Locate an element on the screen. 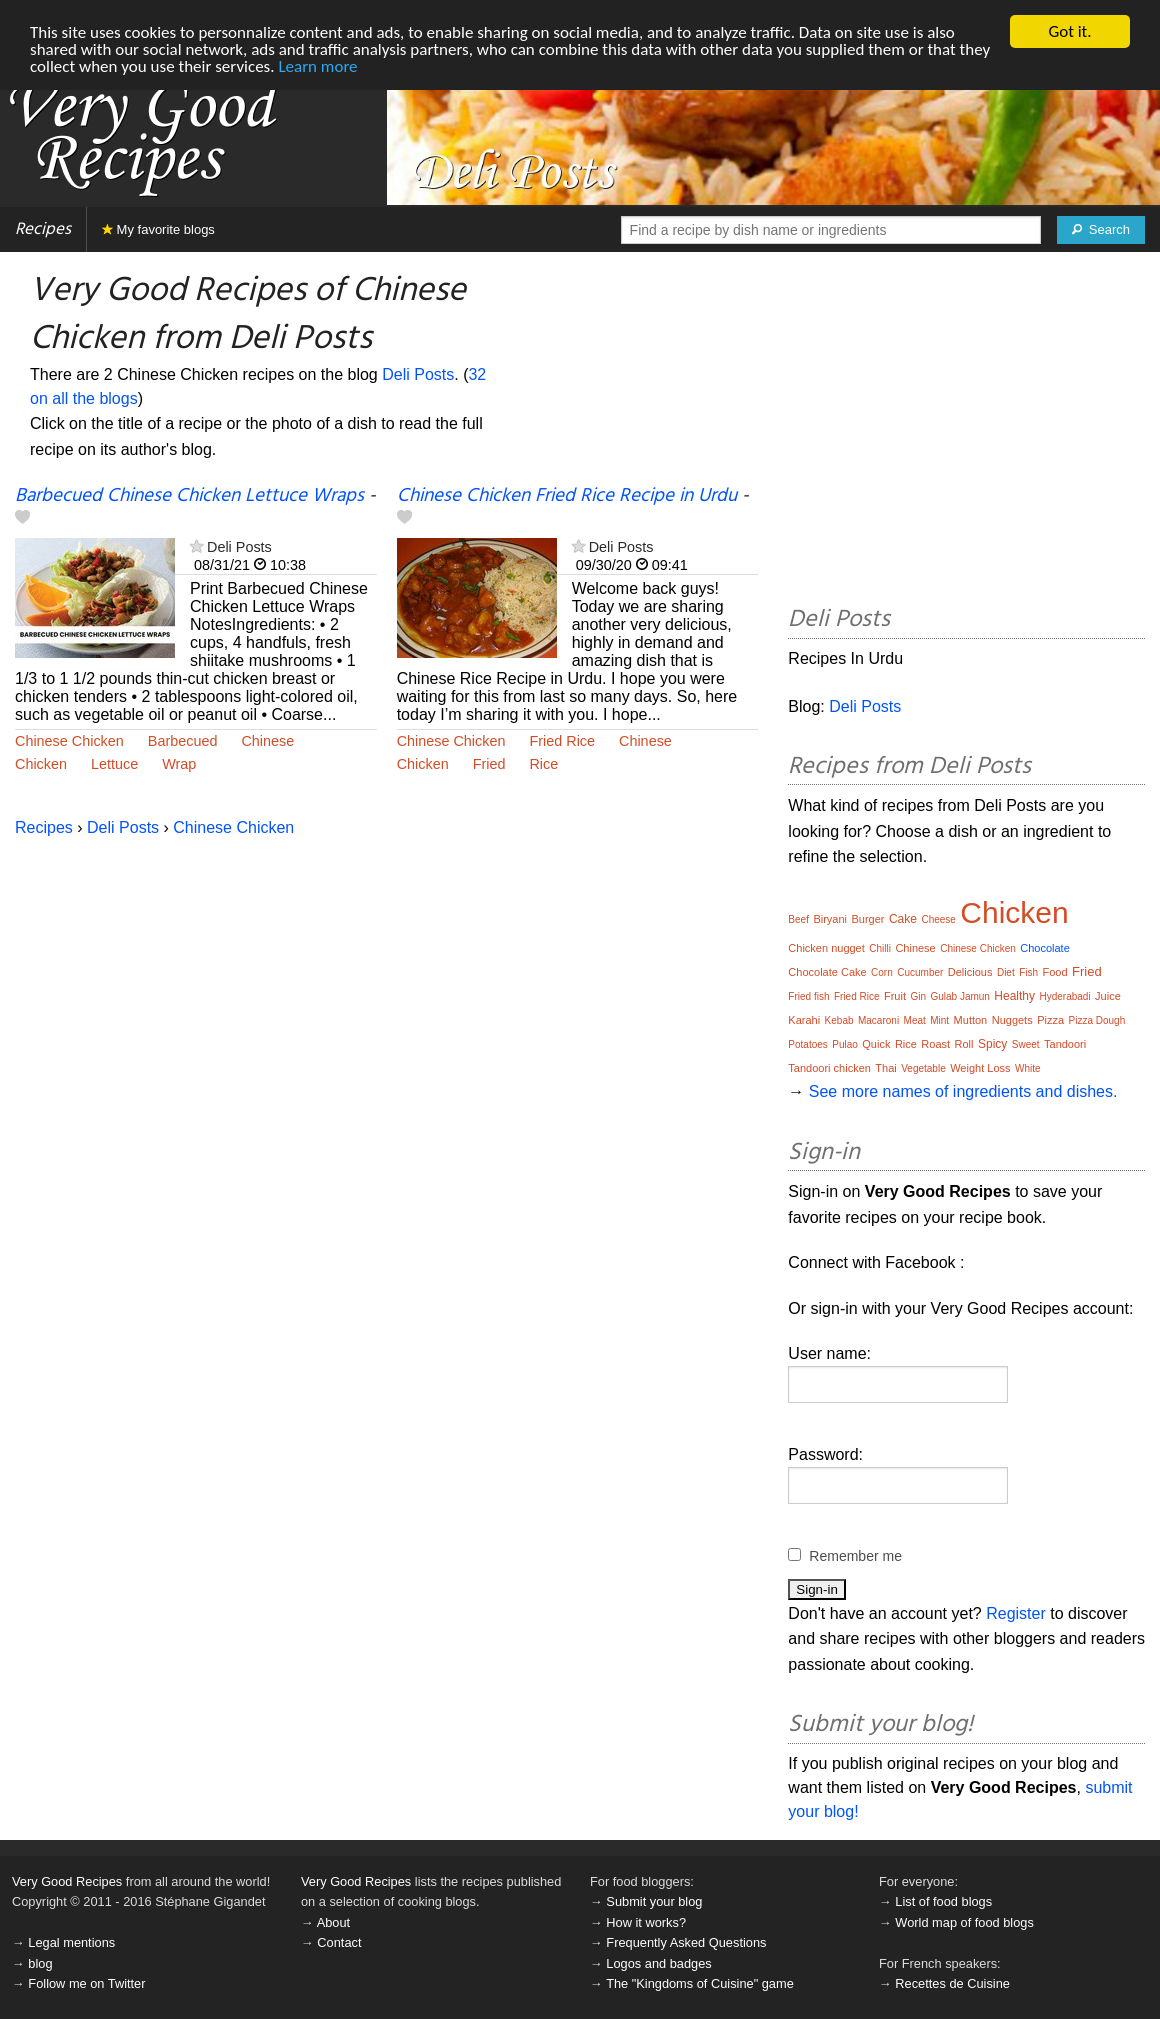 The width and height of the screenshot is (1160, 2019). Cake is located at coordinates (903, 919).